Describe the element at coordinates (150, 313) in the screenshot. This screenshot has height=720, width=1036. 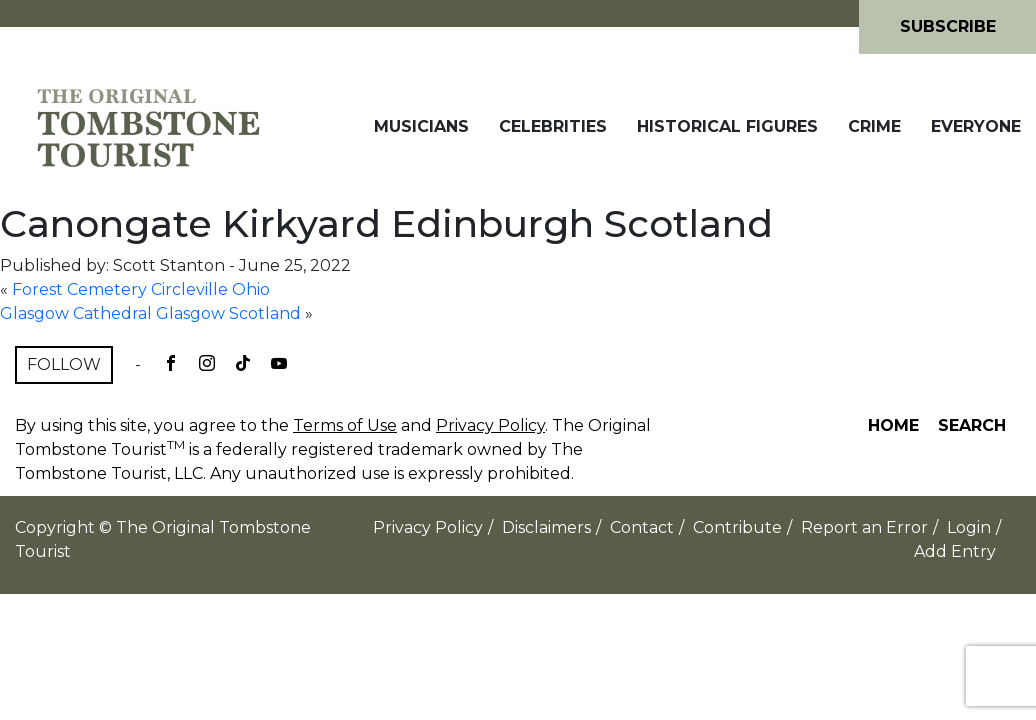
I see `Glasgow Cathedral Glasgow Scotland` at that location.